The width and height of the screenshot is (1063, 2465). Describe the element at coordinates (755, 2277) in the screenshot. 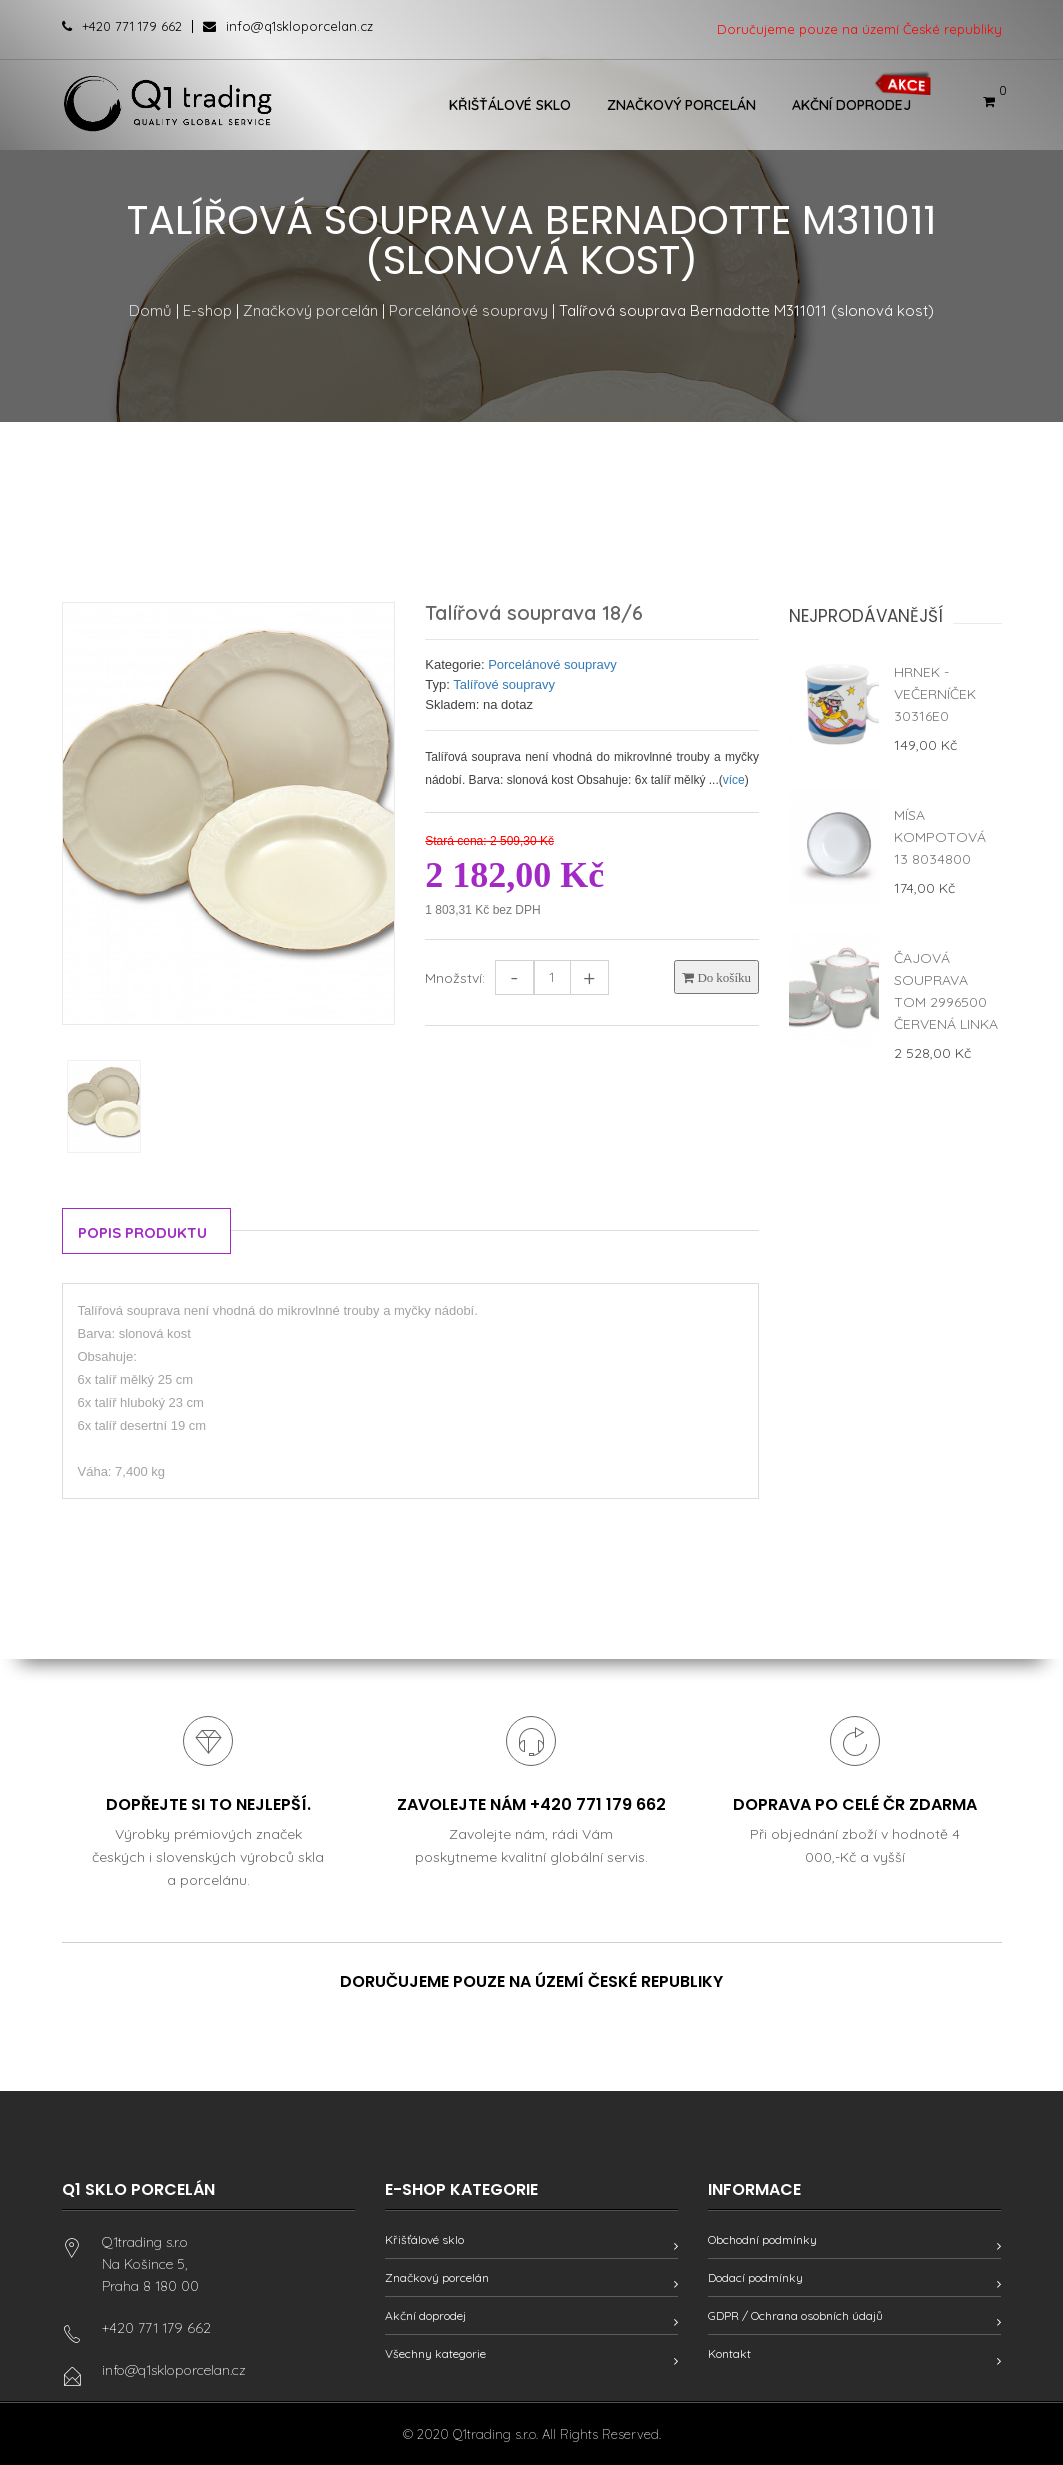

I see `Dodací podmínky` at that location.